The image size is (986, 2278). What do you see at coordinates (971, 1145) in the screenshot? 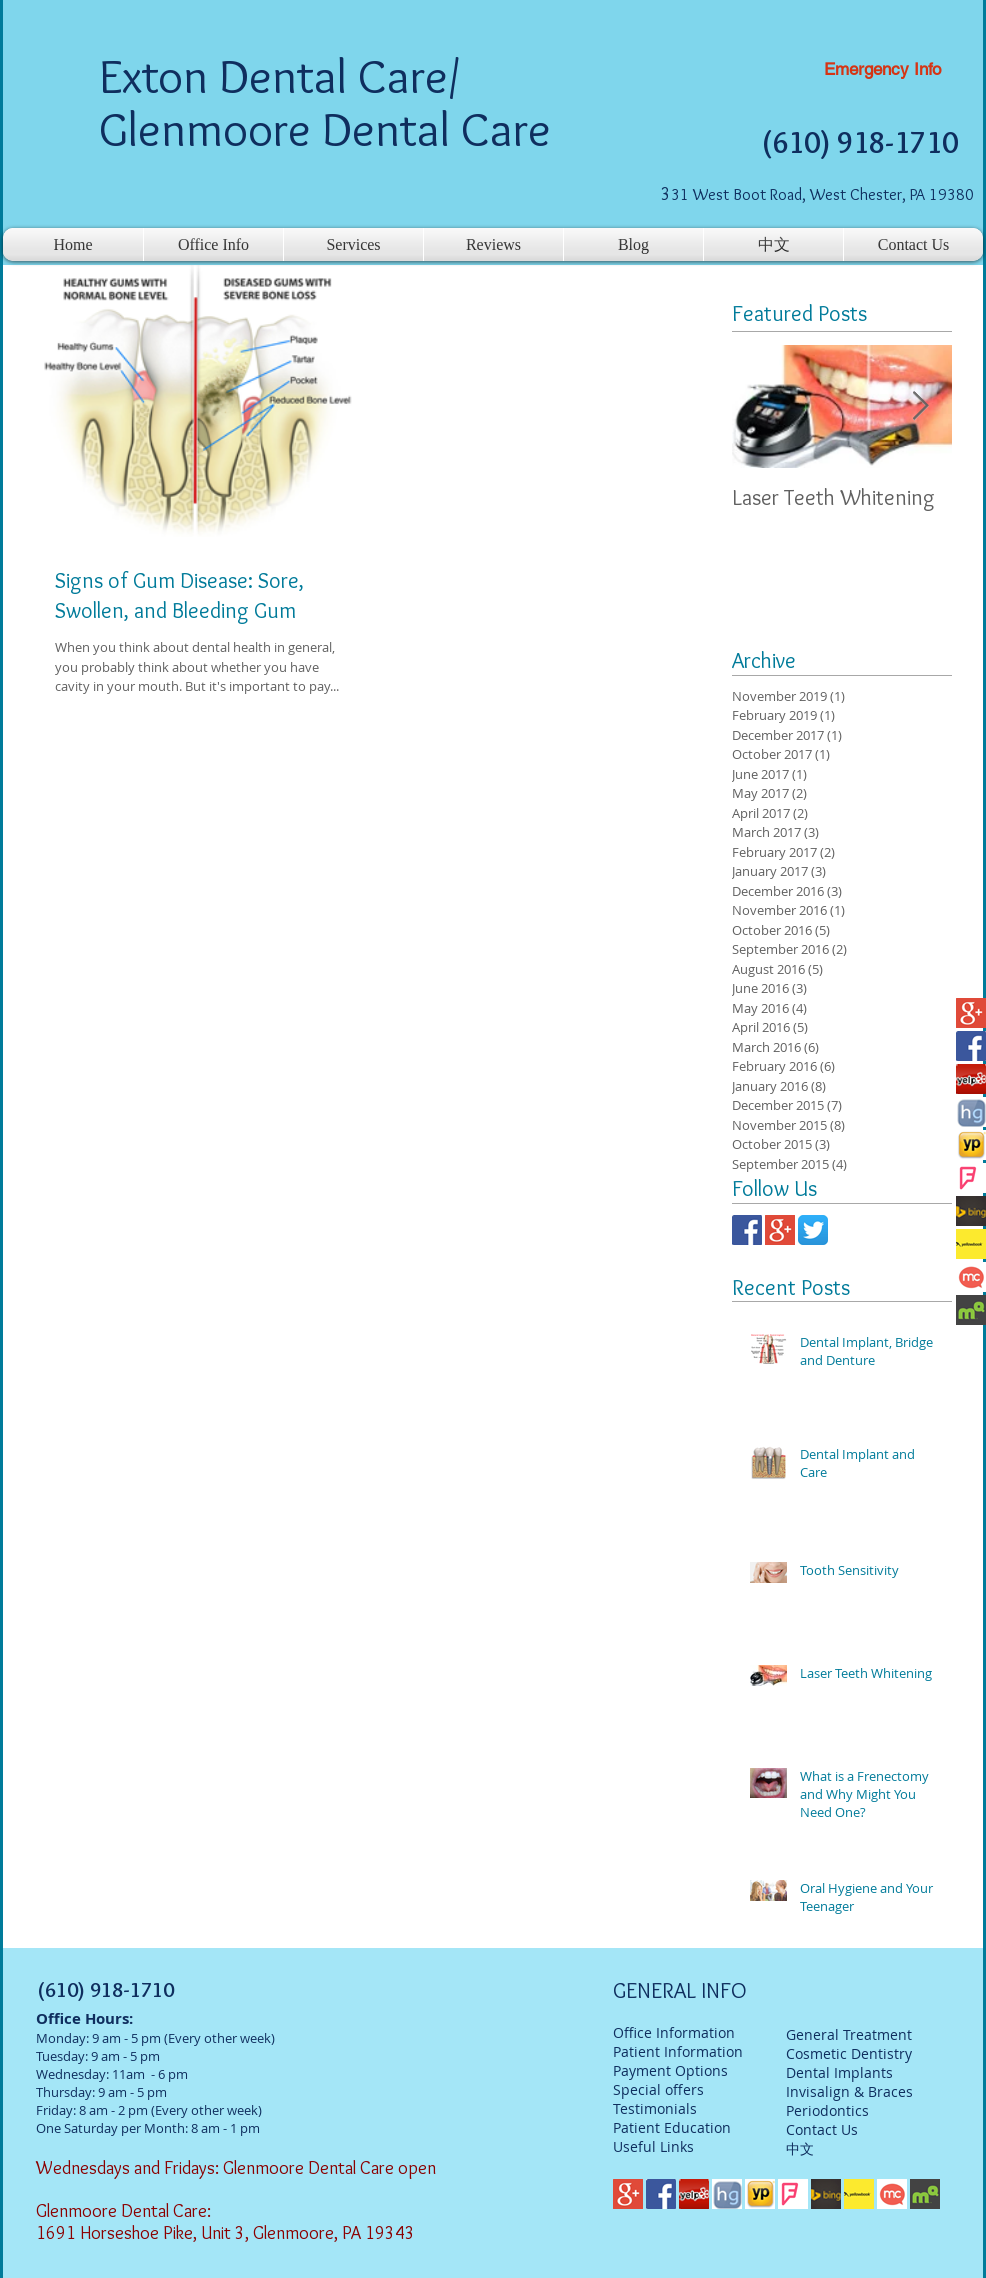
I see `[yp]` at bounding box center [971, 1145].